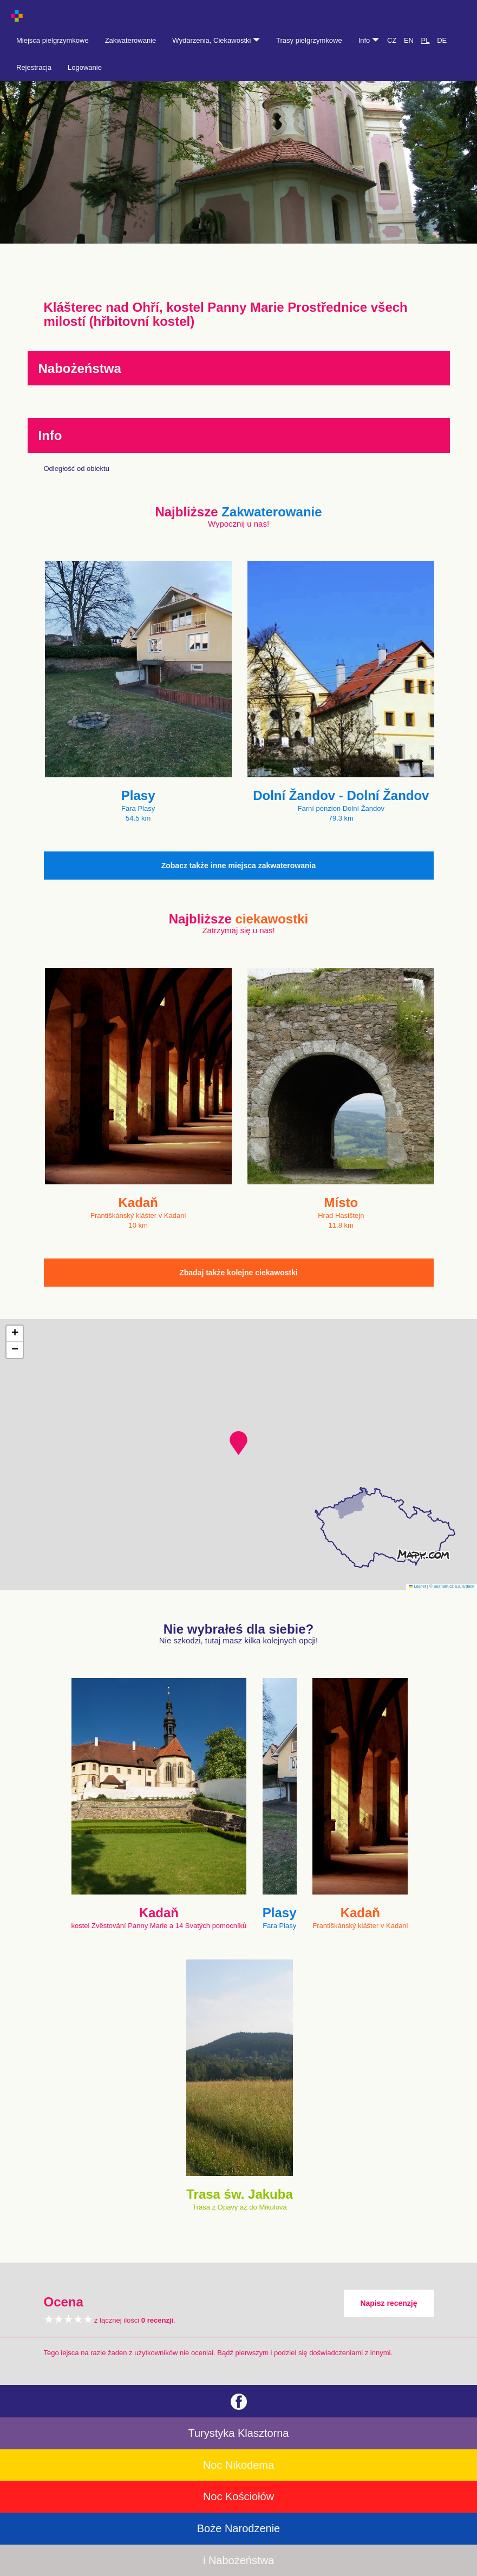 The height and width of the screenshot is (2576, 477). I want to click on Logowanie, so click(85, 67).